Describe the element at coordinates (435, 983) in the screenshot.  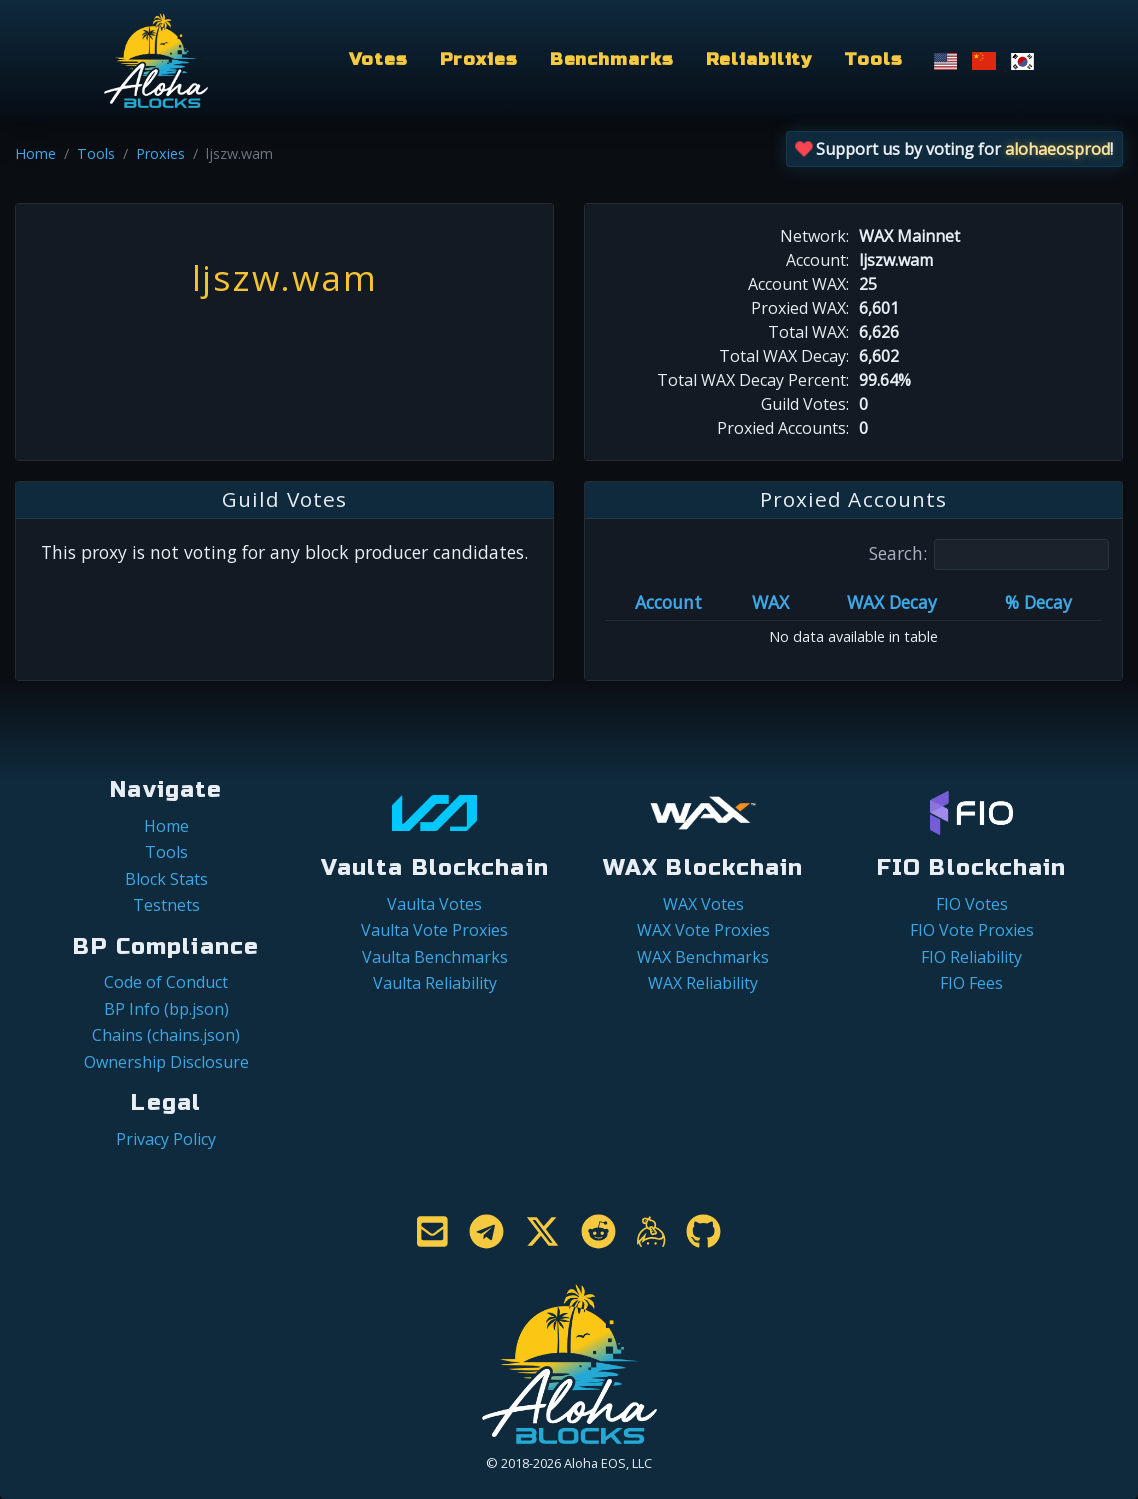
I see `Vaulta Reliability` at that location.